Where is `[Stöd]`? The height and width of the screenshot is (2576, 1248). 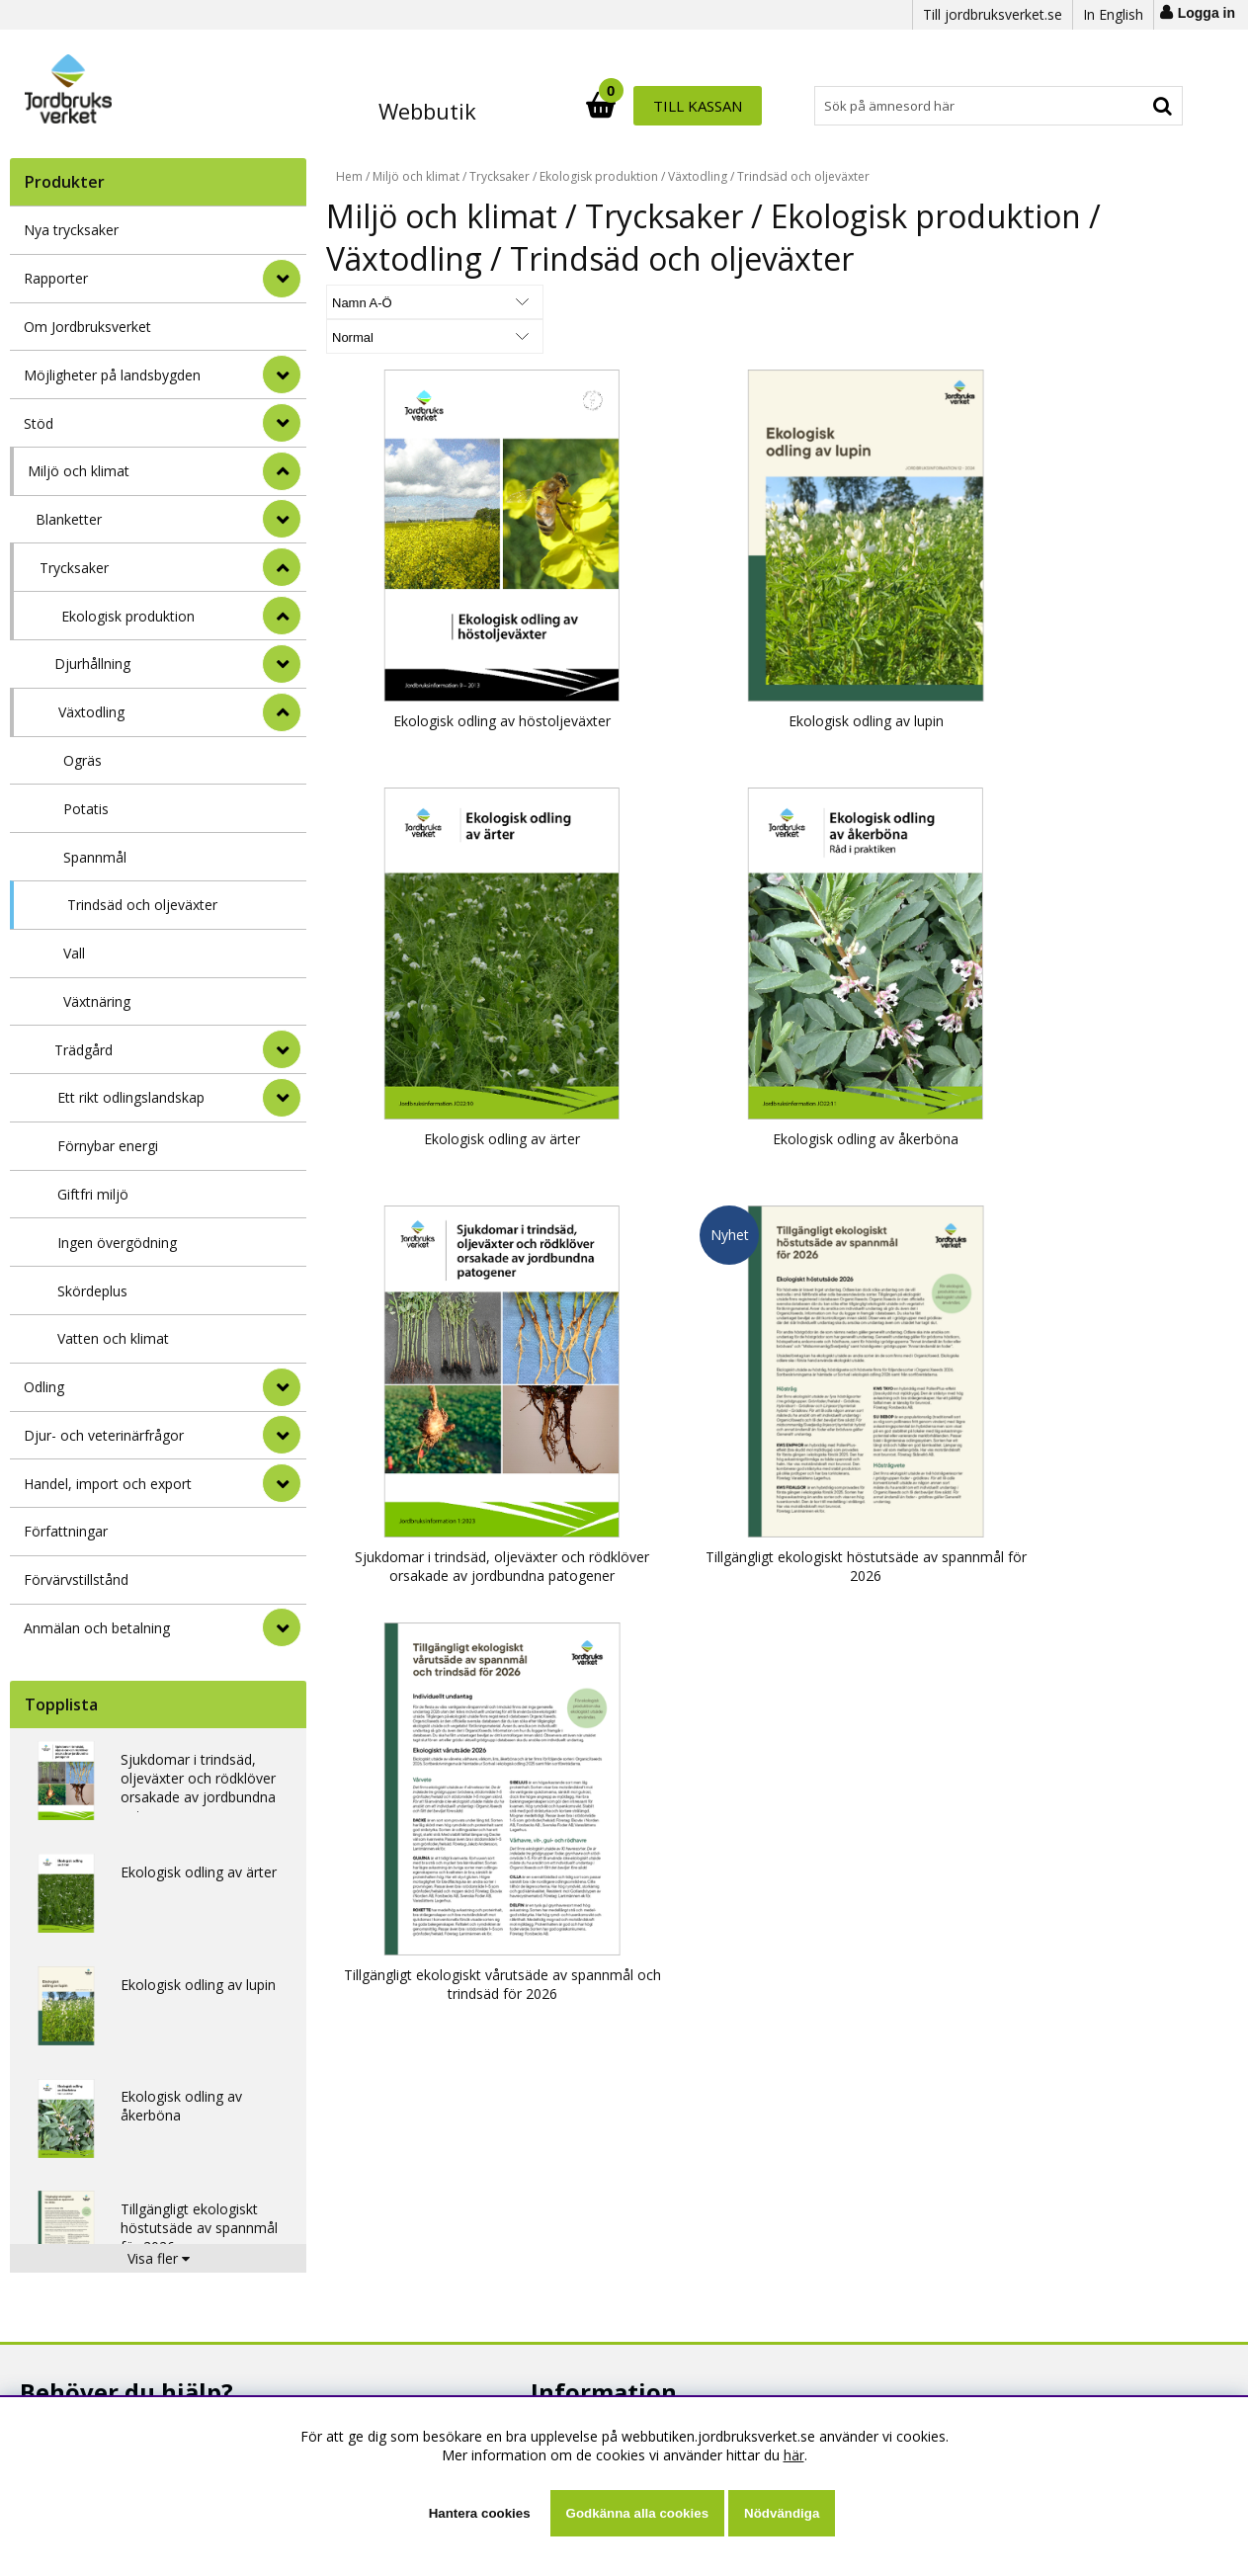
[Stöd] is located at coordinates (281, 423).